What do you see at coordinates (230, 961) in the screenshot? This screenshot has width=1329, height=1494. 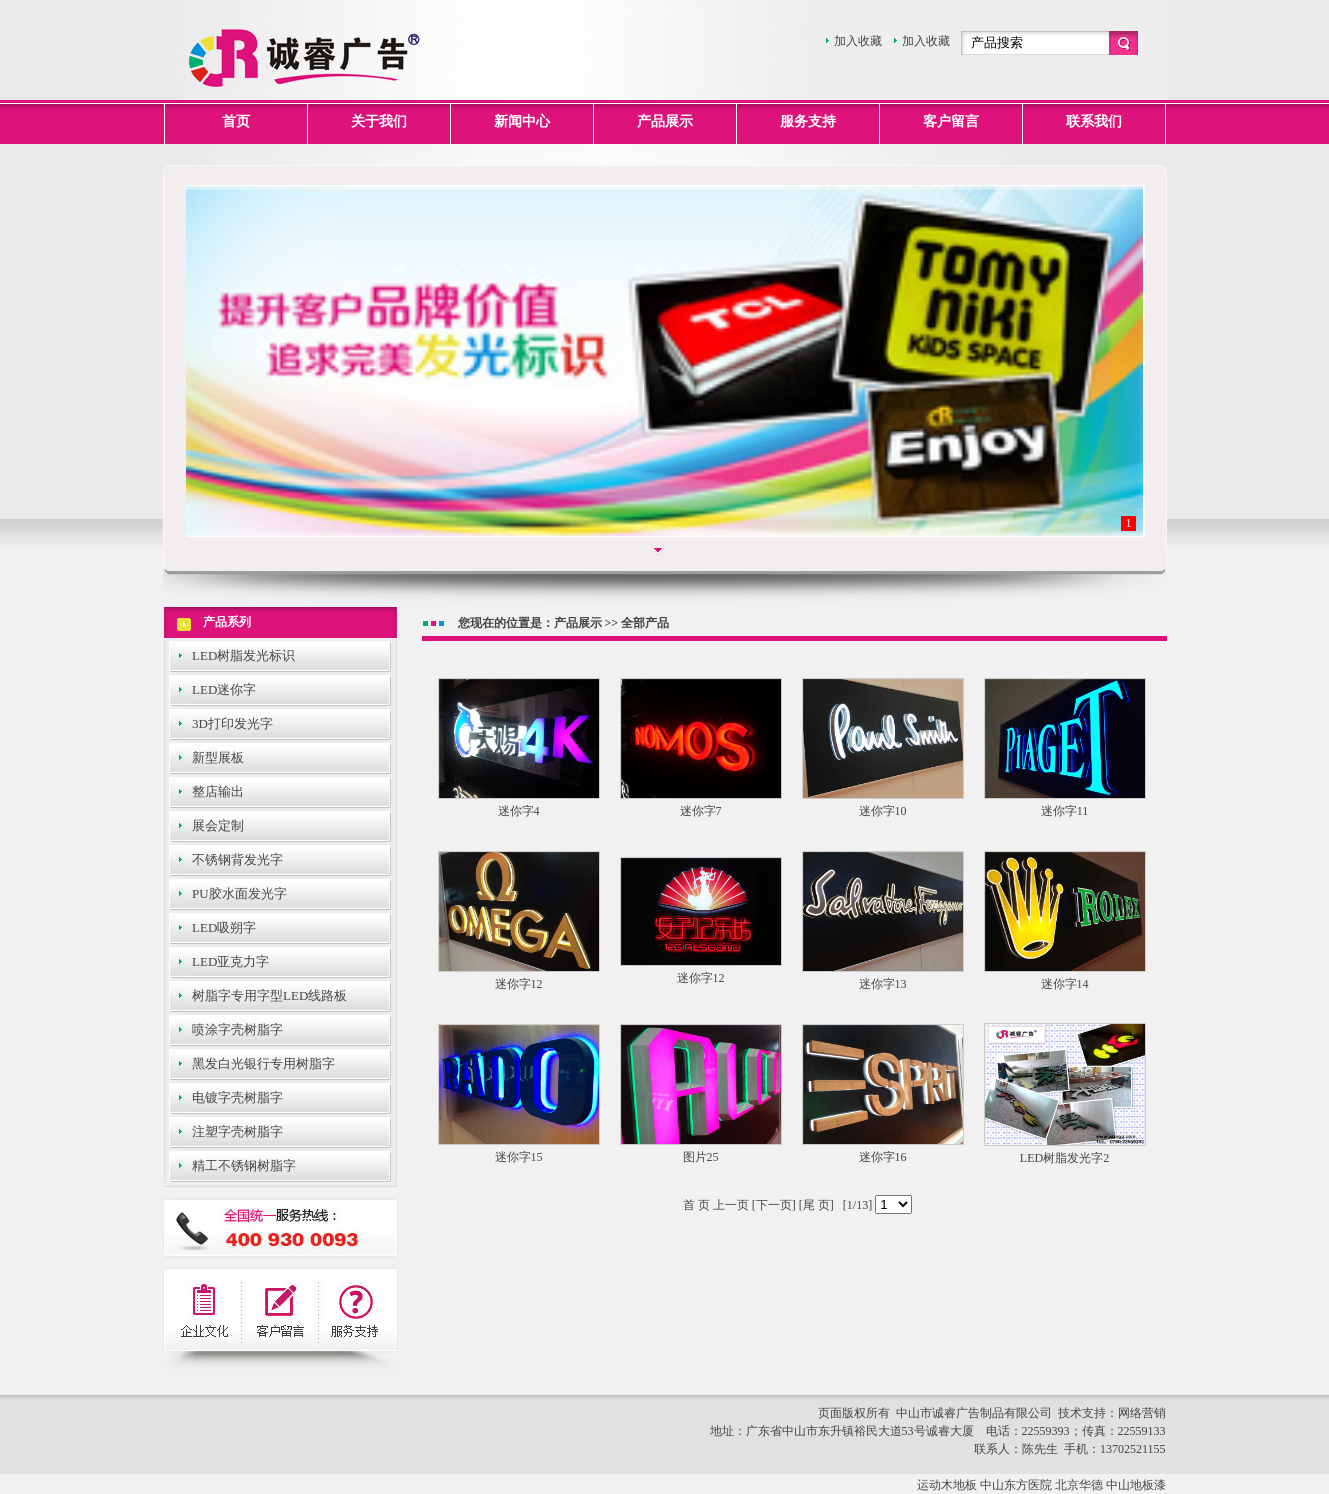 I see `LED亚克力字` at bounding box center [230, 961].